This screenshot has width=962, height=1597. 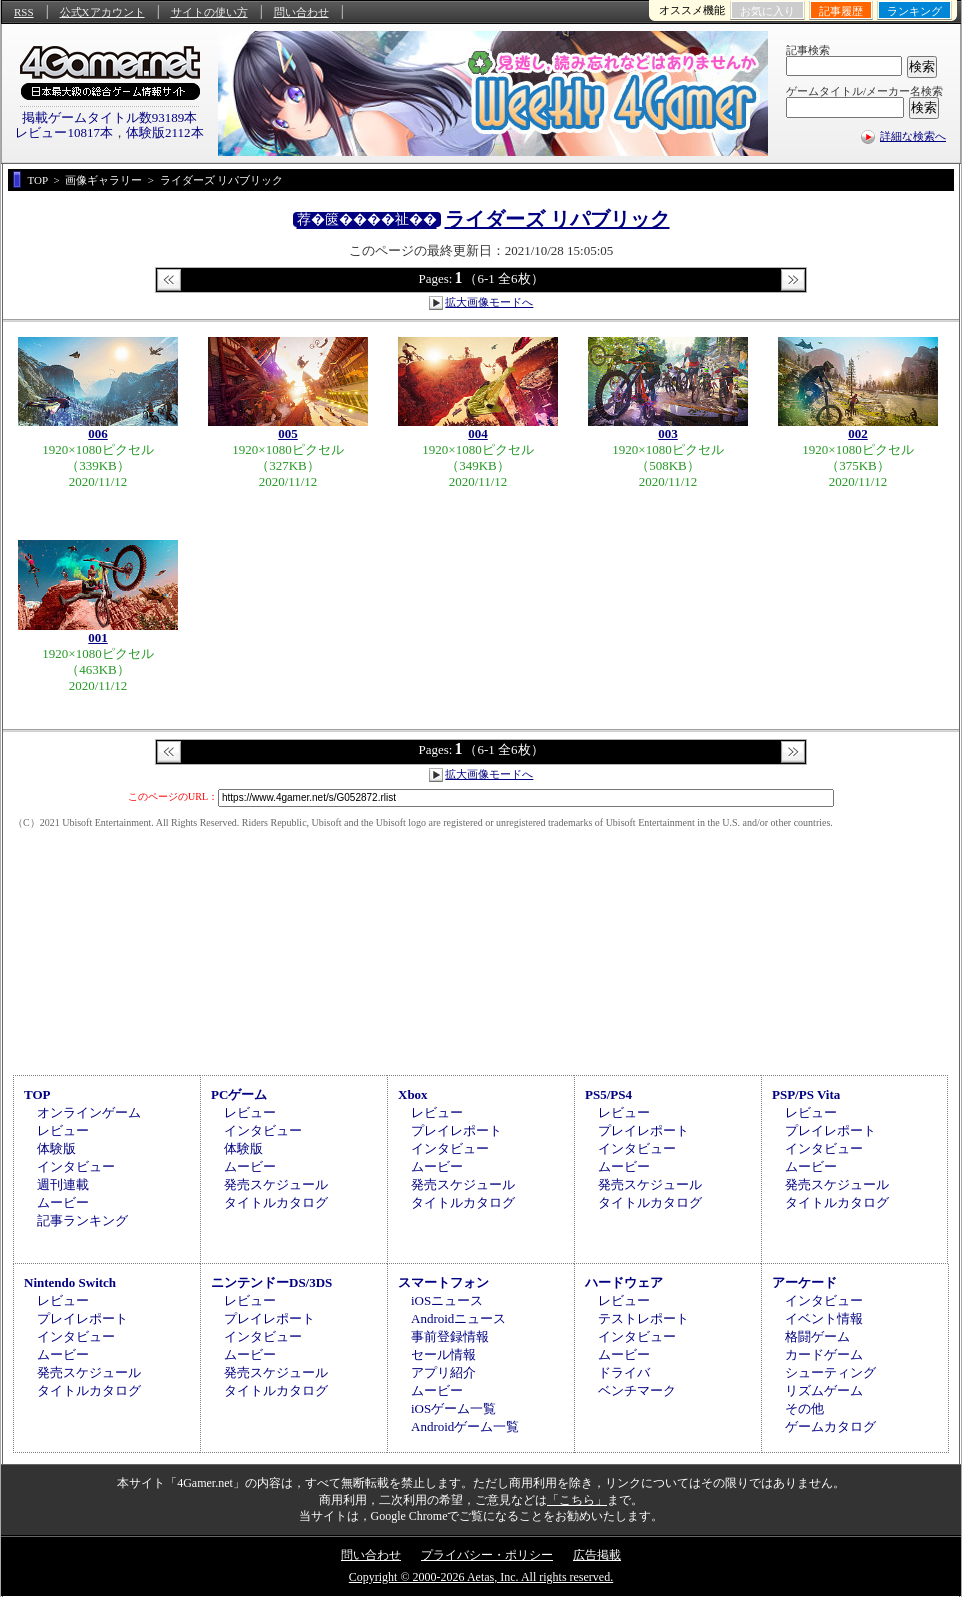 What do you see at coordinates (597, 1555) in the screenshot?
I see `広告掲載` at bounding box center [597, 1555].